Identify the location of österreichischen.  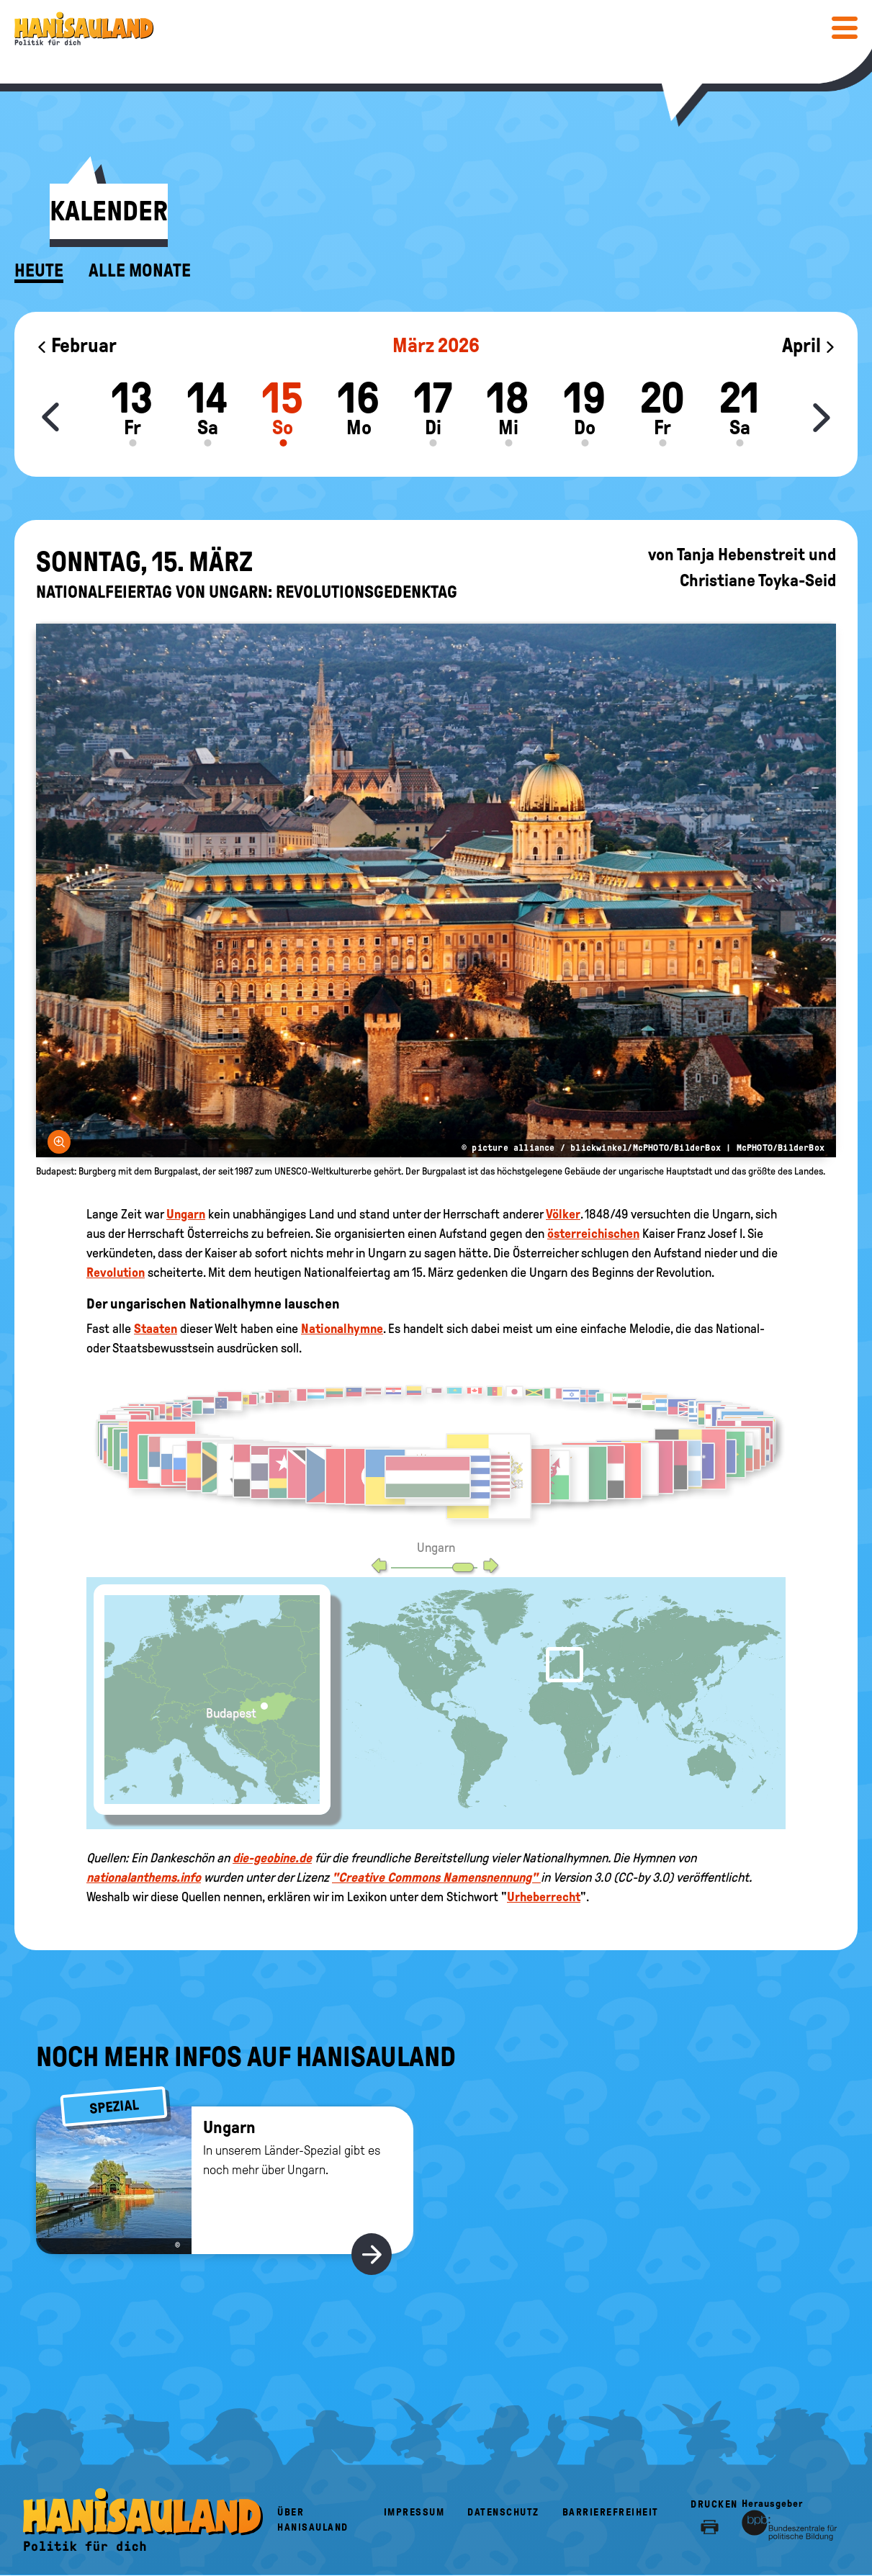
(593, 1233).